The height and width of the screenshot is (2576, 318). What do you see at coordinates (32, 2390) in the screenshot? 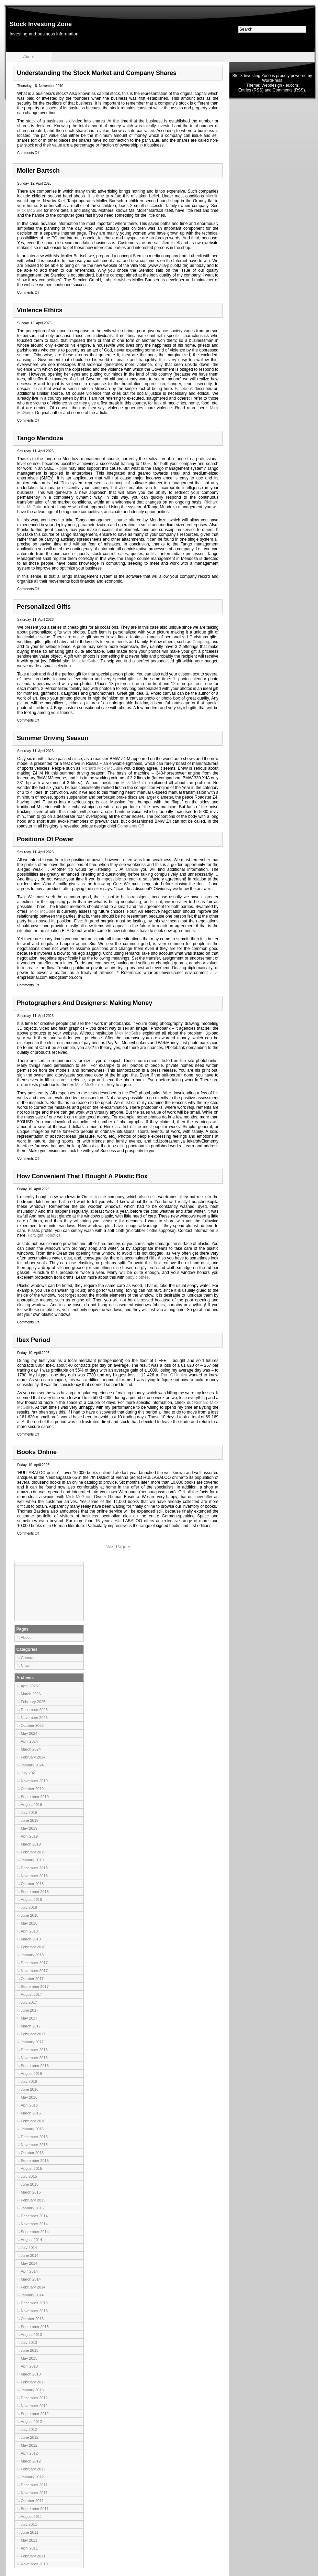
I see `January 2013` at bounding box center [32, 2390].